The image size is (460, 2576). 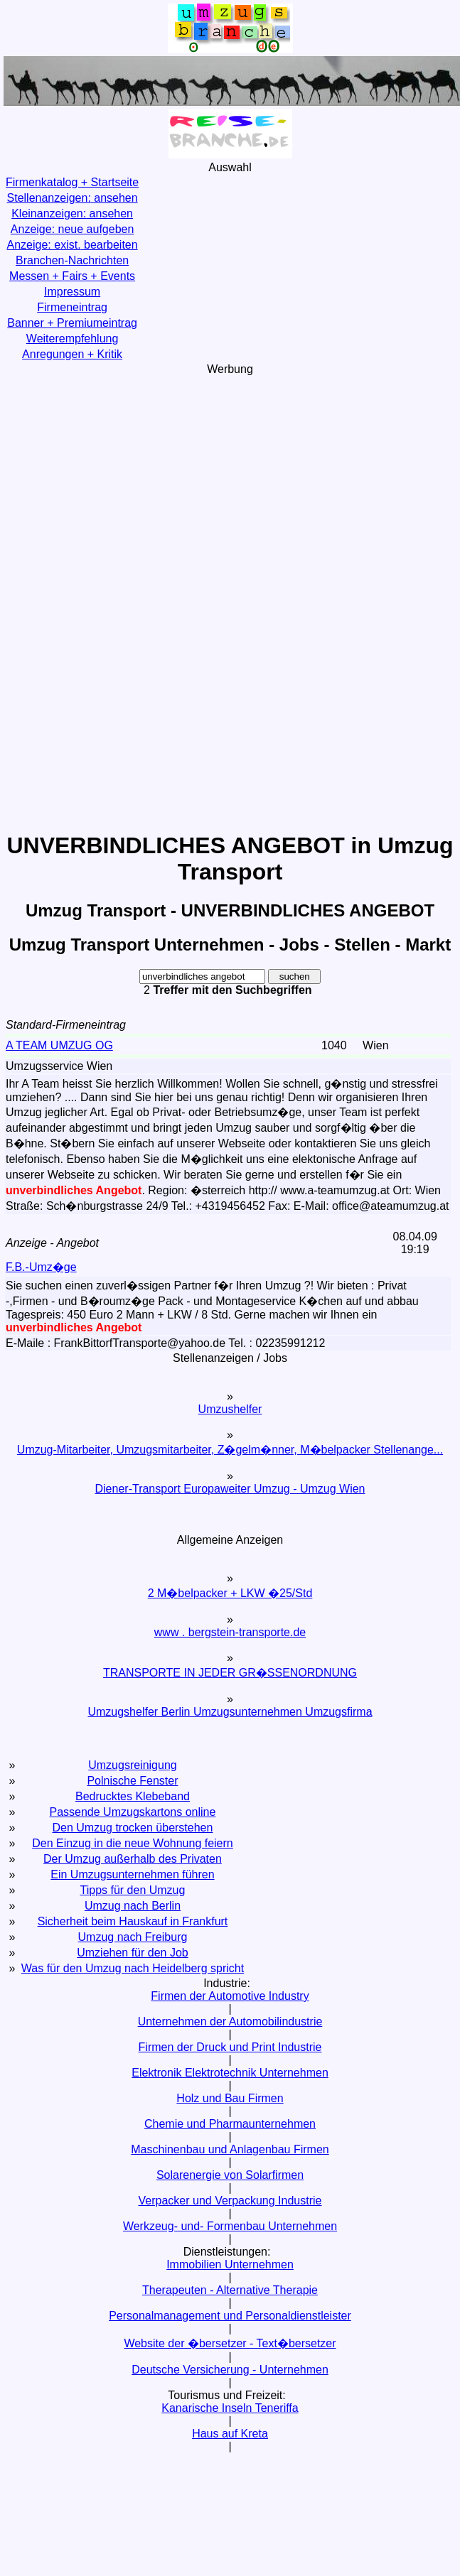 I want to click on [Advertisement], so click(x=230, y=602).